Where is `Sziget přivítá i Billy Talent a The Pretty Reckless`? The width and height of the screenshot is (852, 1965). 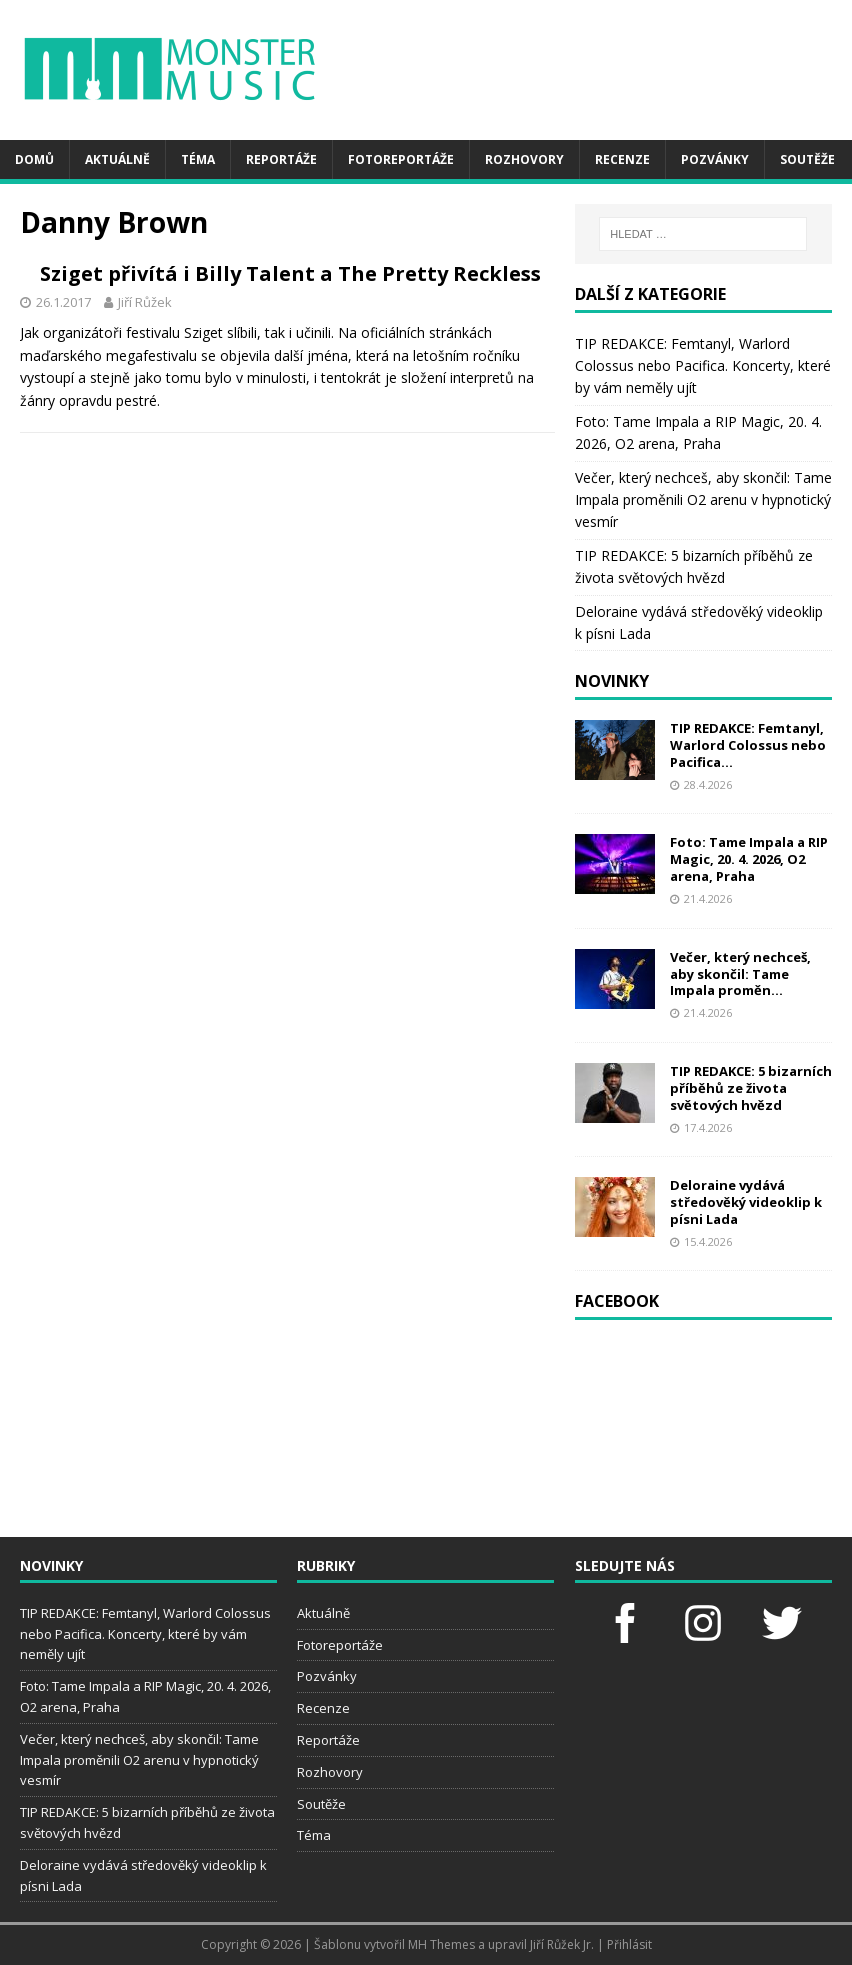 Sziget přivítá i Billy Talent a The Pretty Reckless is located at coordinates (412, 286).